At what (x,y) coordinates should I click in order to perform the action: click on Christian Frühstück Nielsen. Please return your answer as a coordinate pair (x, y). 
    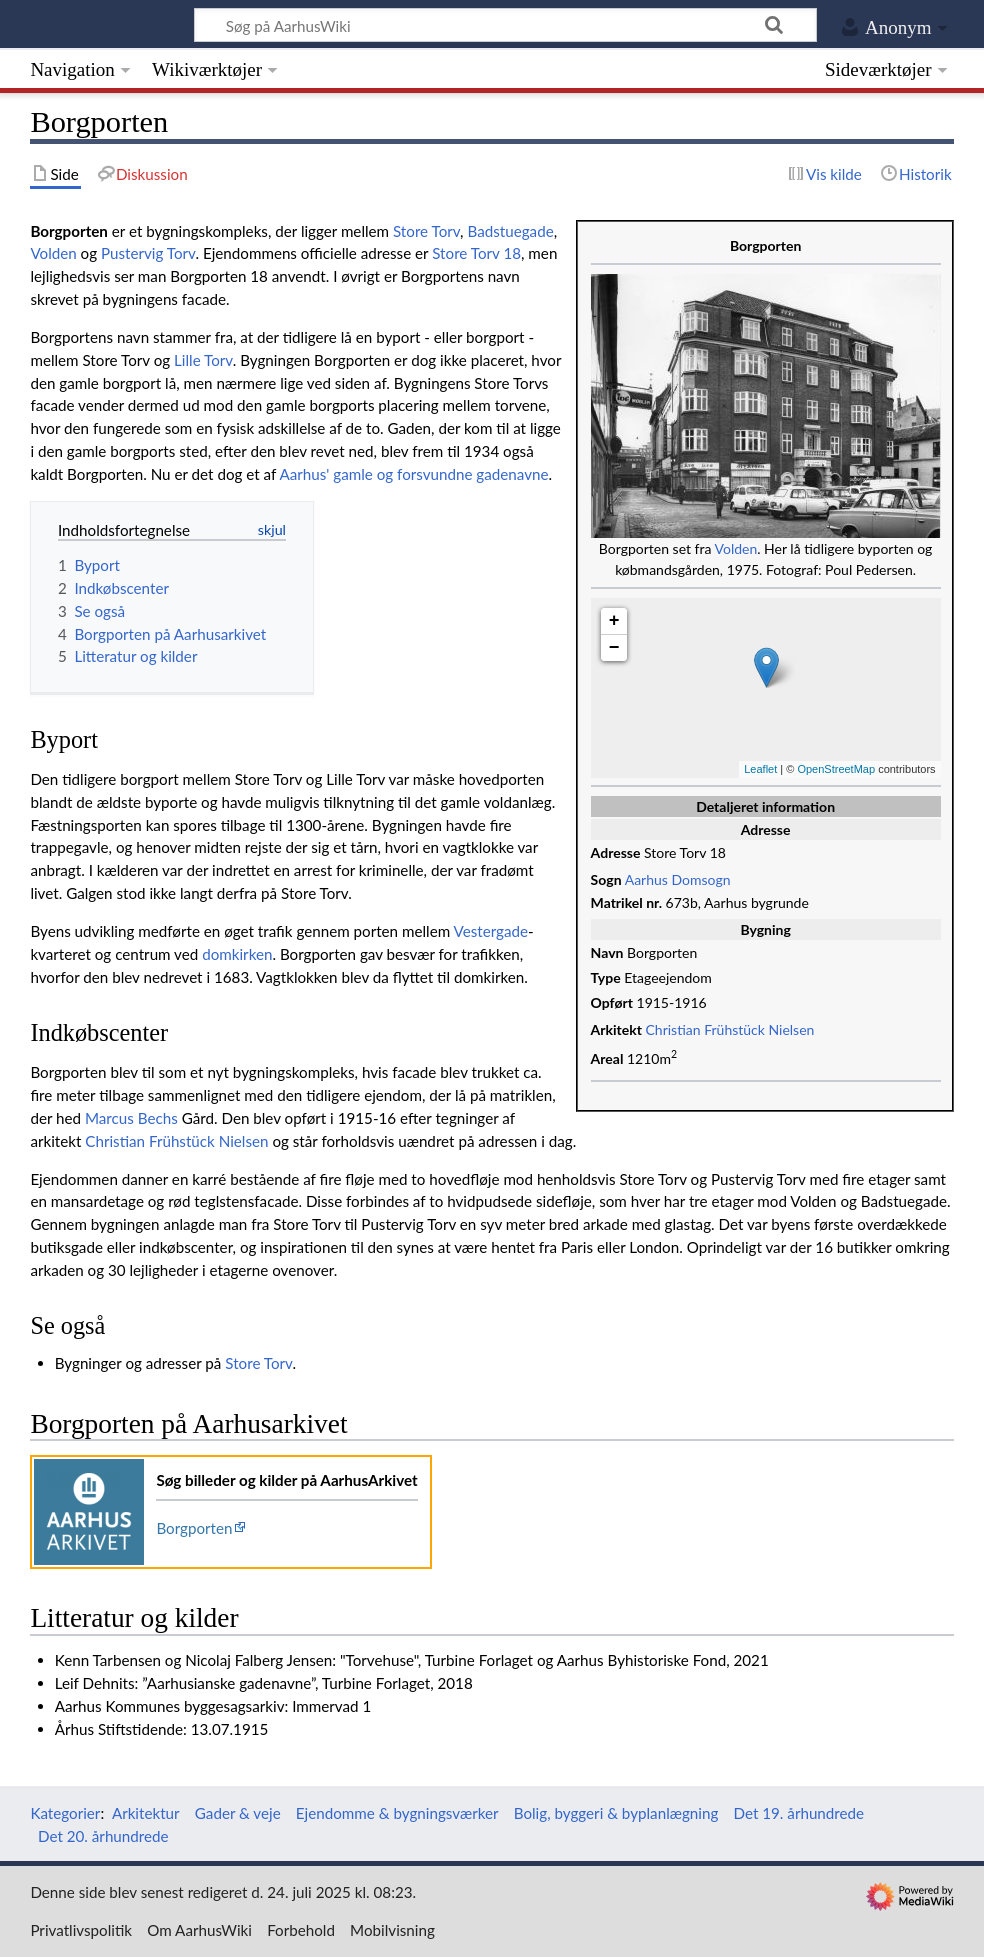
    Looking at the image, I should click on (730, 1029).